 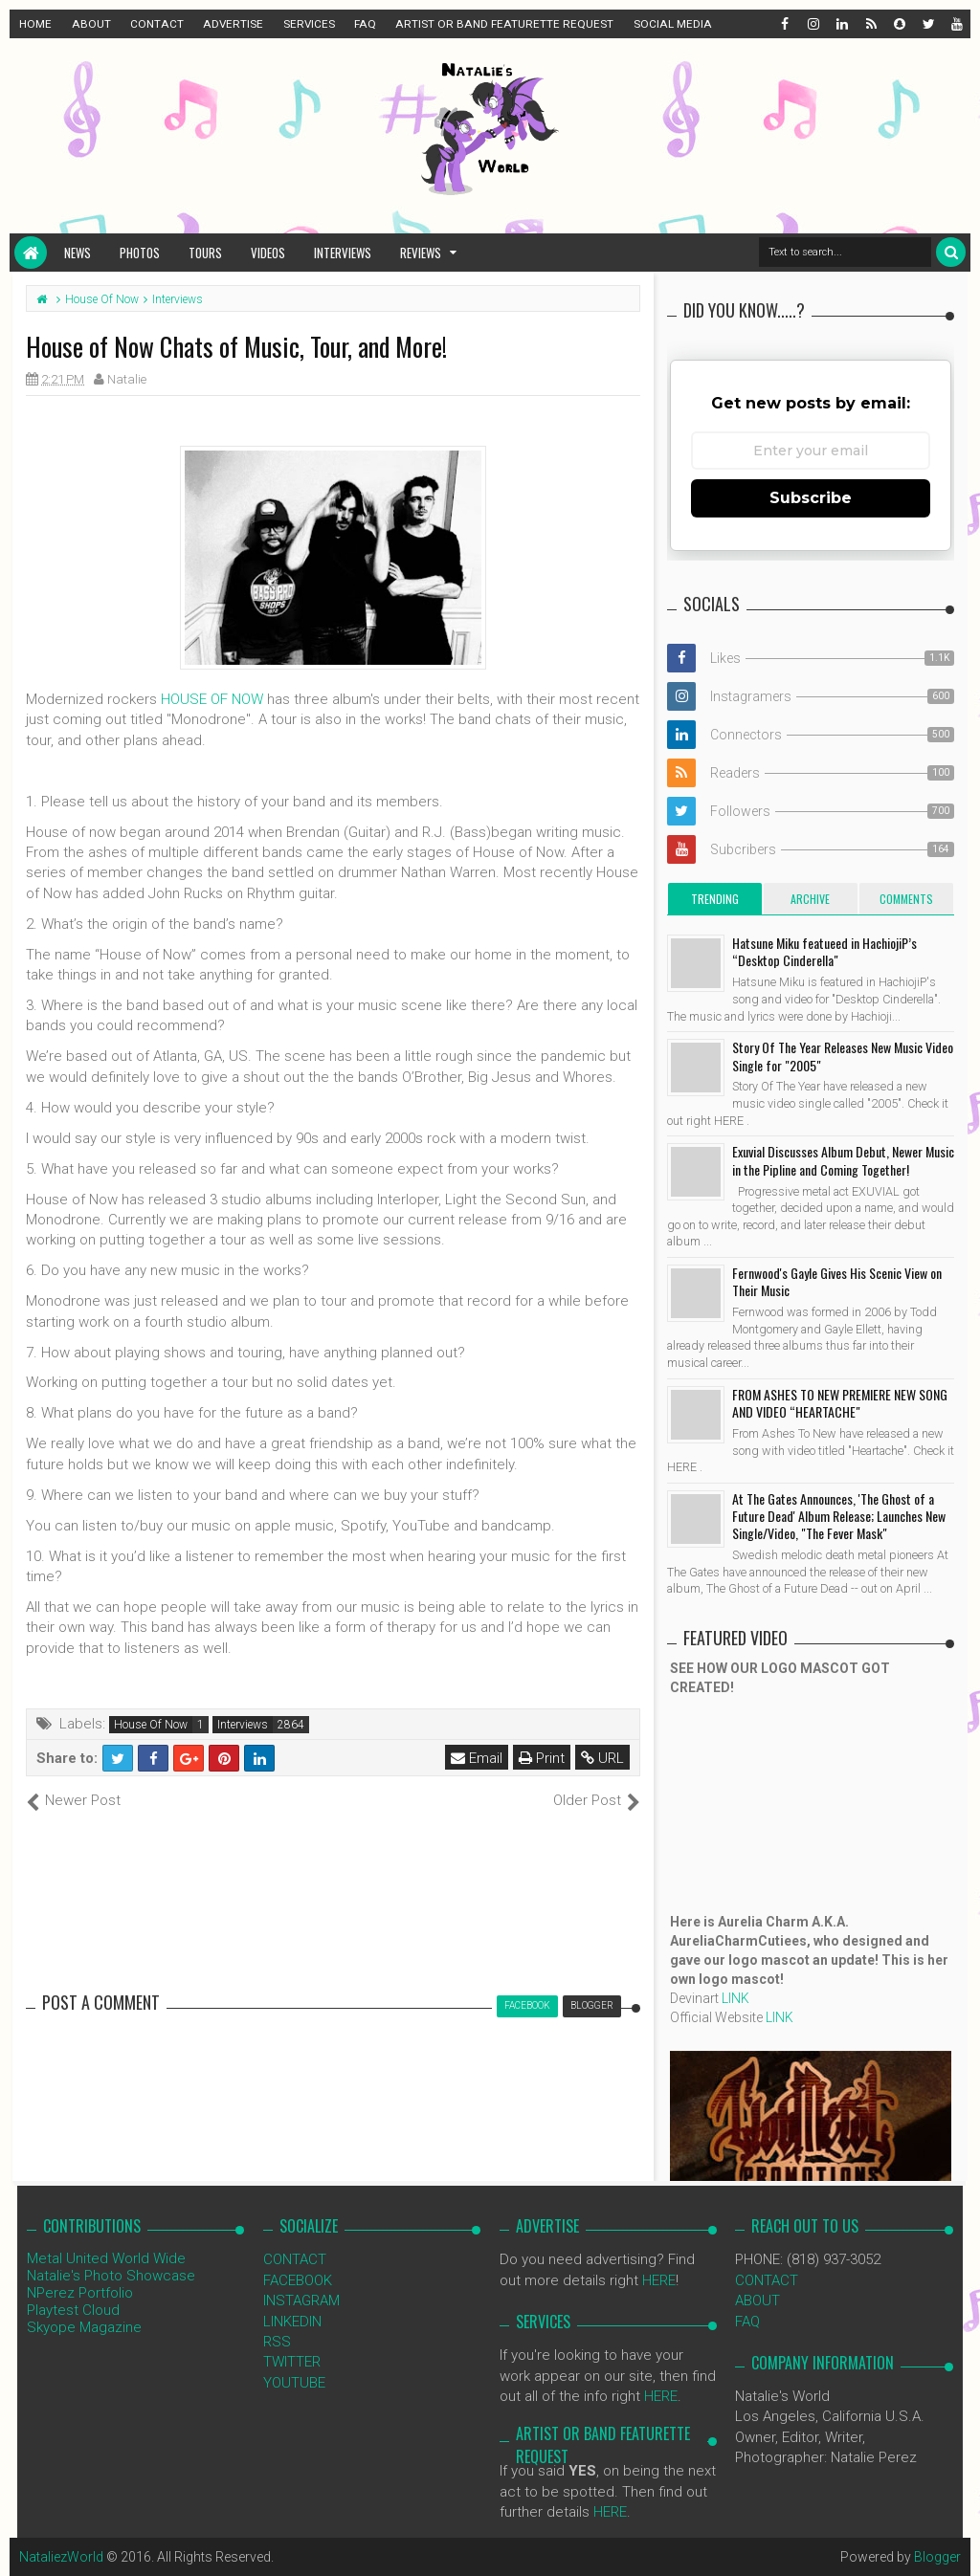 What do you see at coordinates (673, 24) in the screenshot?
I see `SOCIAL MEDIA` at bounding box center [673, 24].